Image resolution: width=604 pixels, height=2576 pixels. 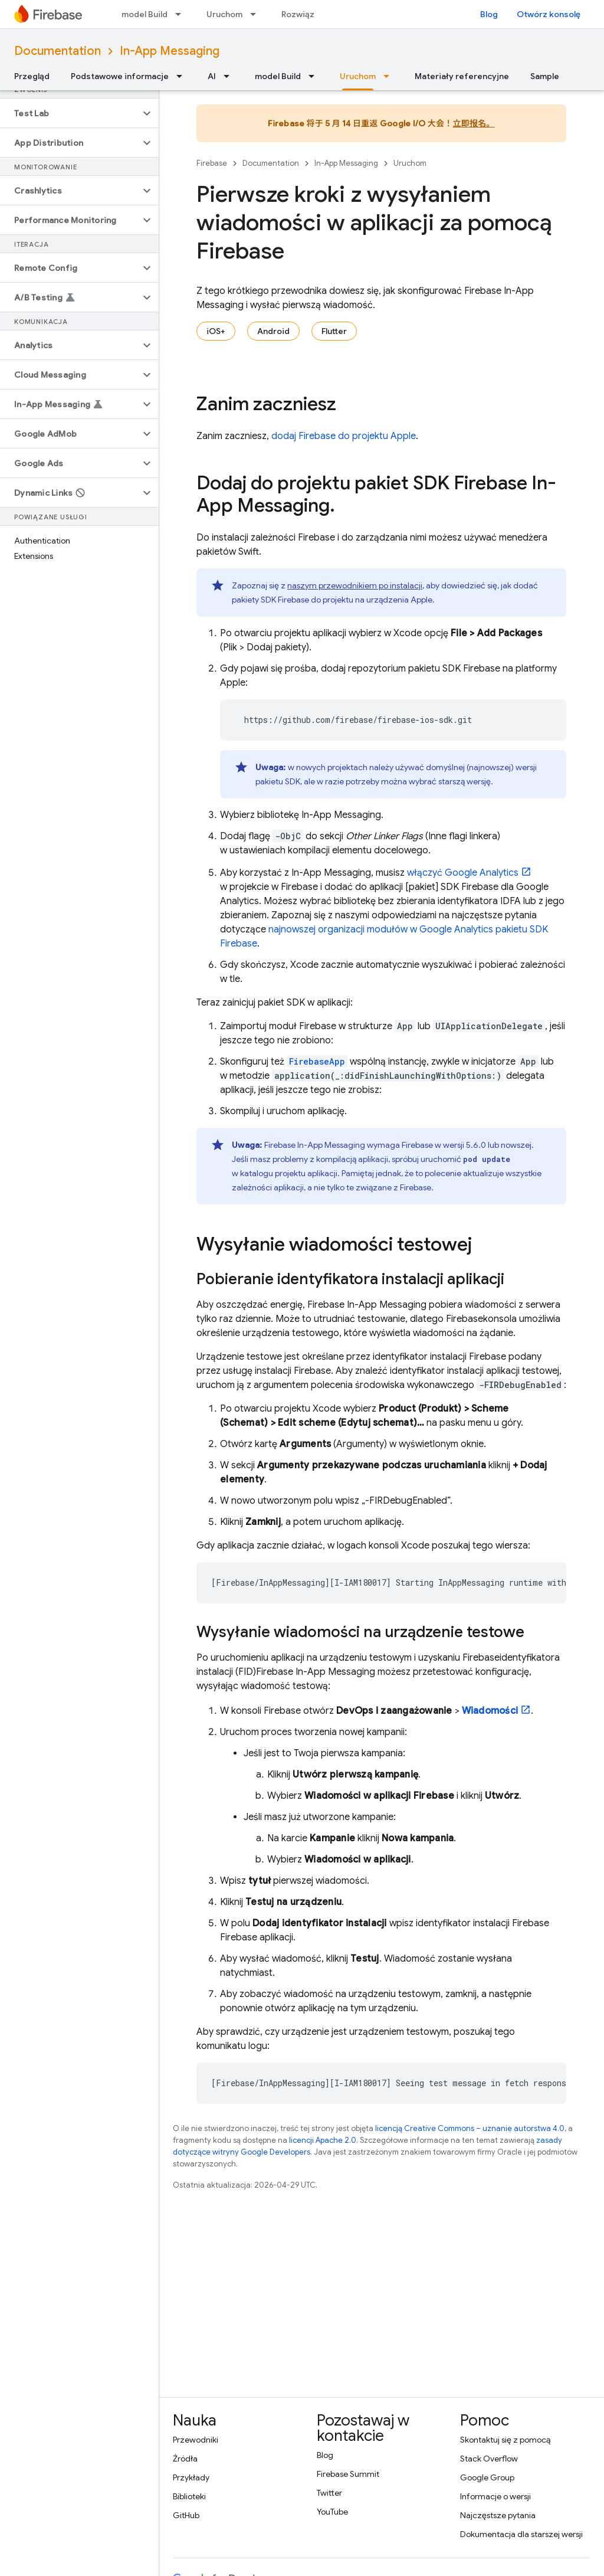 I want to click on Dokumentacja dla starszej wersji, so click(x=521, y=2534).